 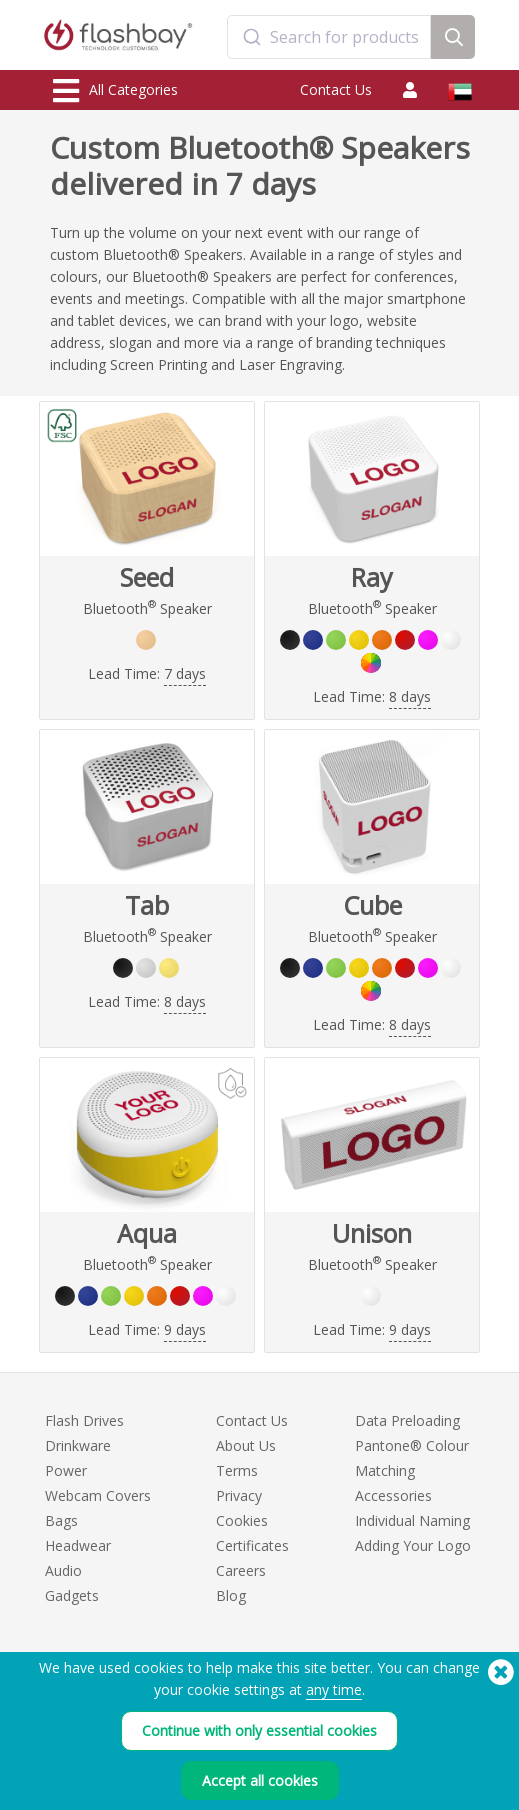 What do you see at coordinates (78, 1445) in the screenshot?
I see `Drinkware` at bounding box center [78, 1445].